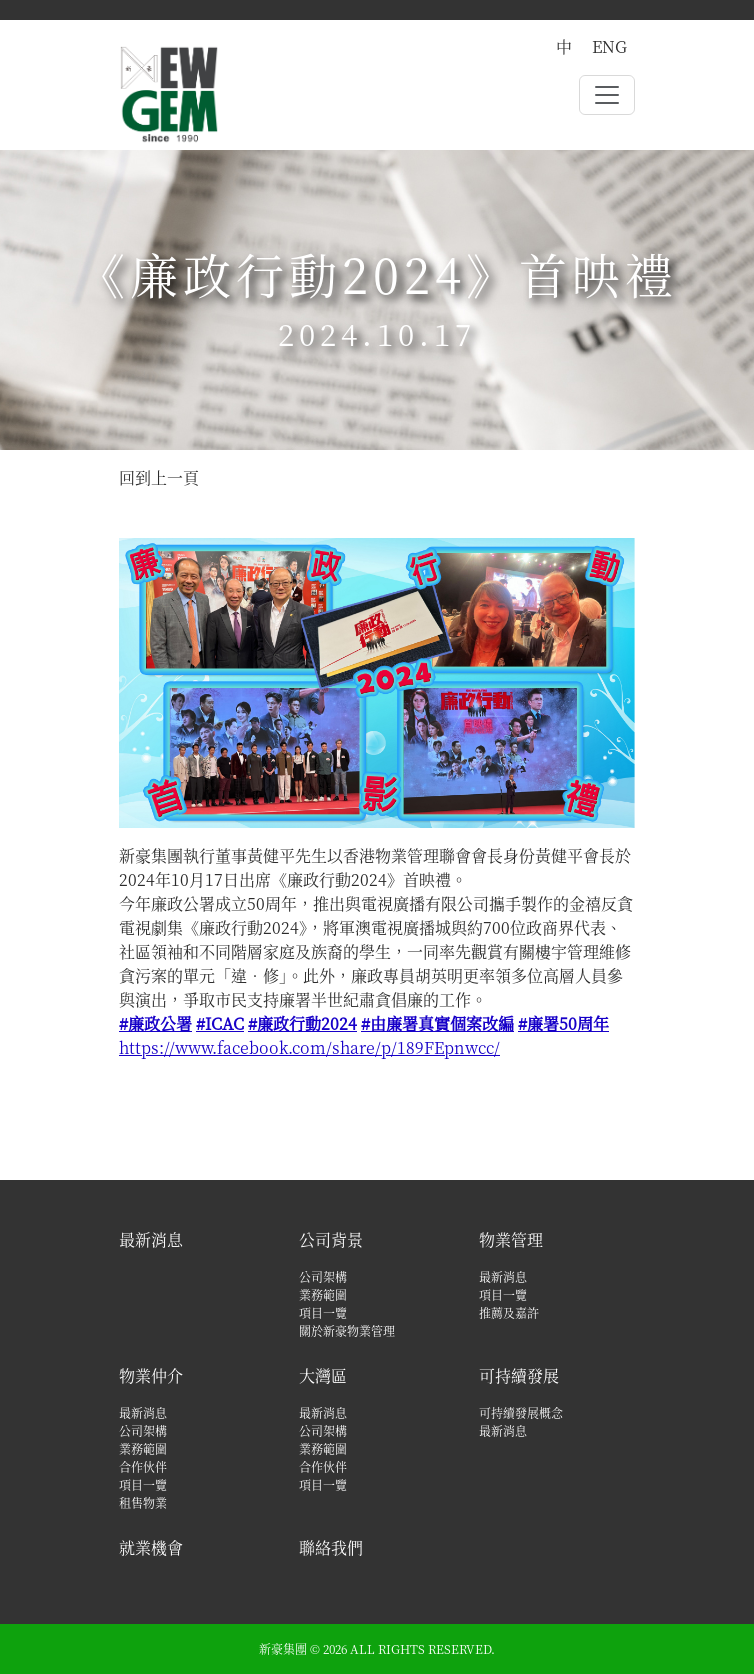  What do you see at coordinates (519, 1375) in the screenshot?
I see `可持續發展` at bounding box center [519, 1375].